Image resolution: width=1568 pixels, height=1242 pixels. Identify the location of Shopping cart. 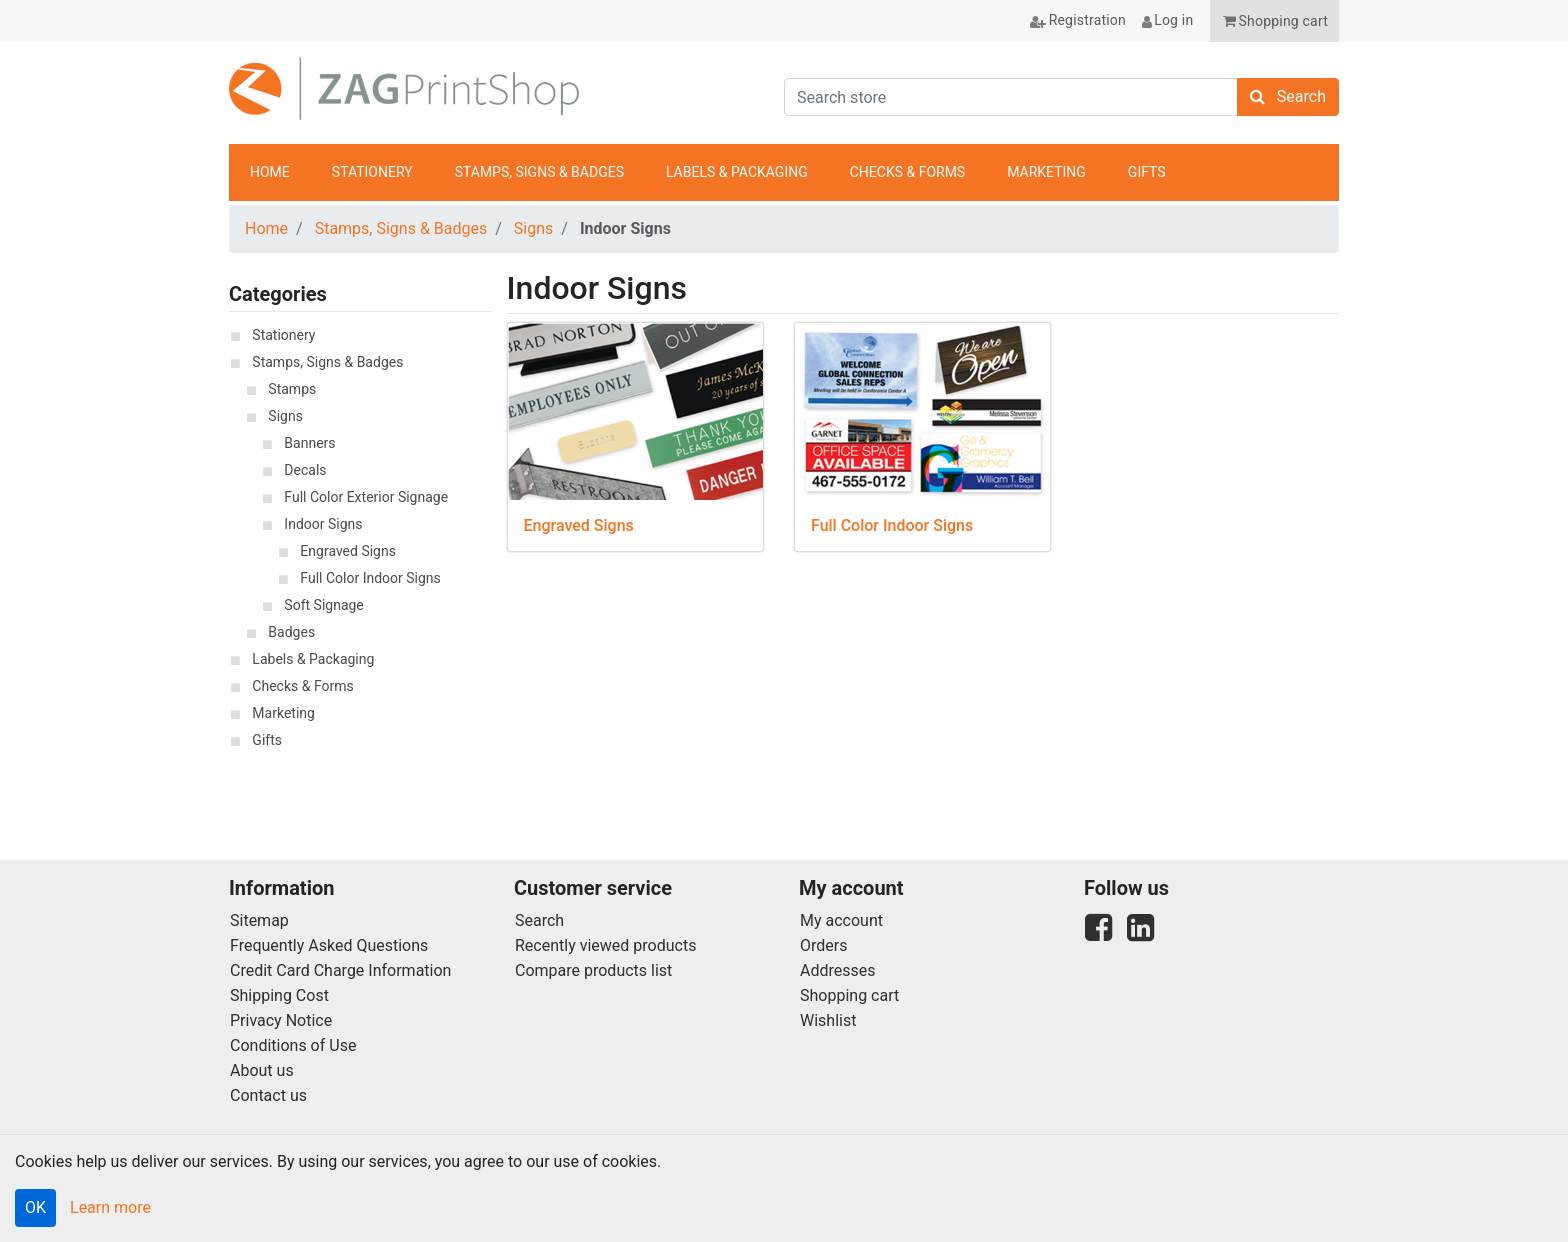
(849, 995).